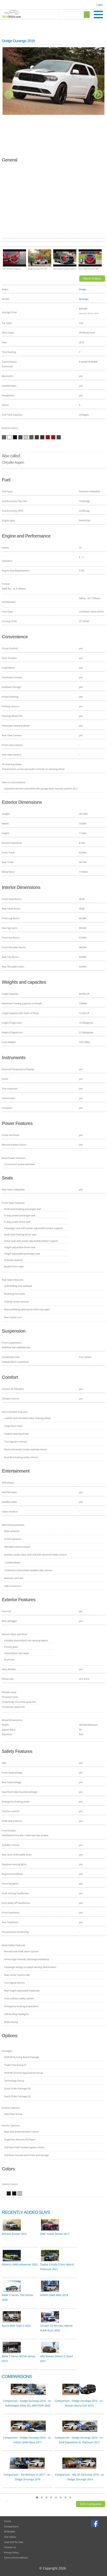 Image resolution: width=107 pixels, height=2576 pixels. I want to click on SUVdrive, so click(13, 14).